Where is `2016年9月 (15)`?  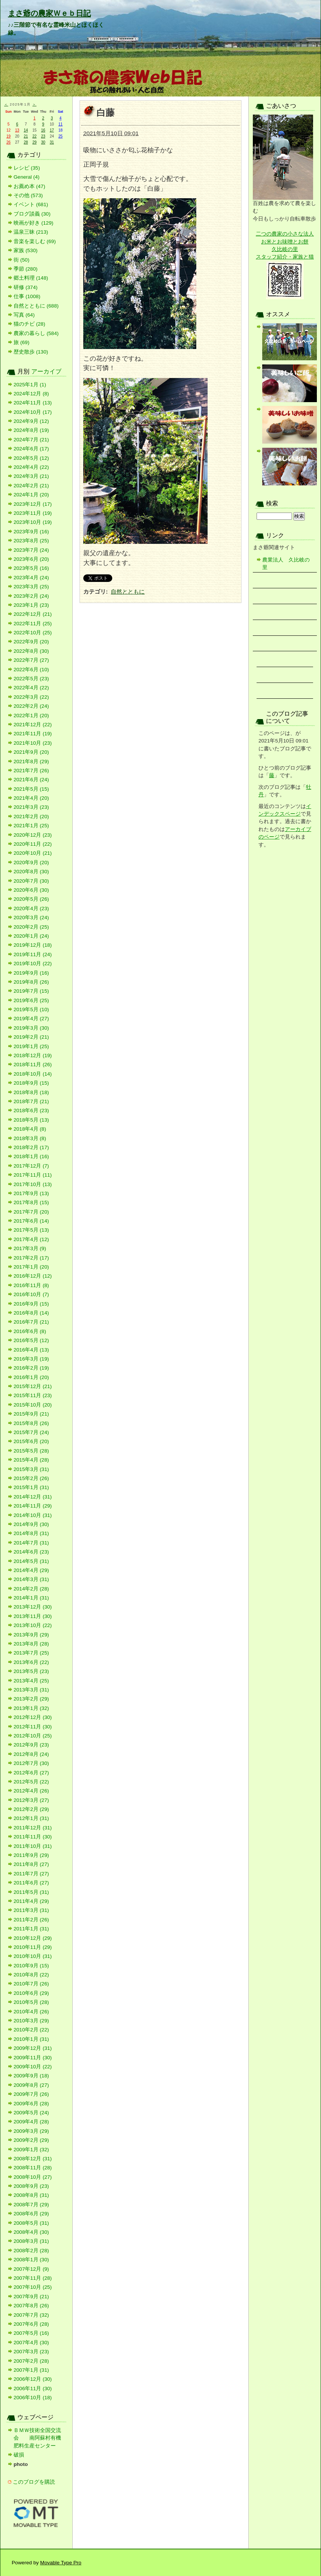
2016年9月 (15) is located at coordinates (31, 1304).